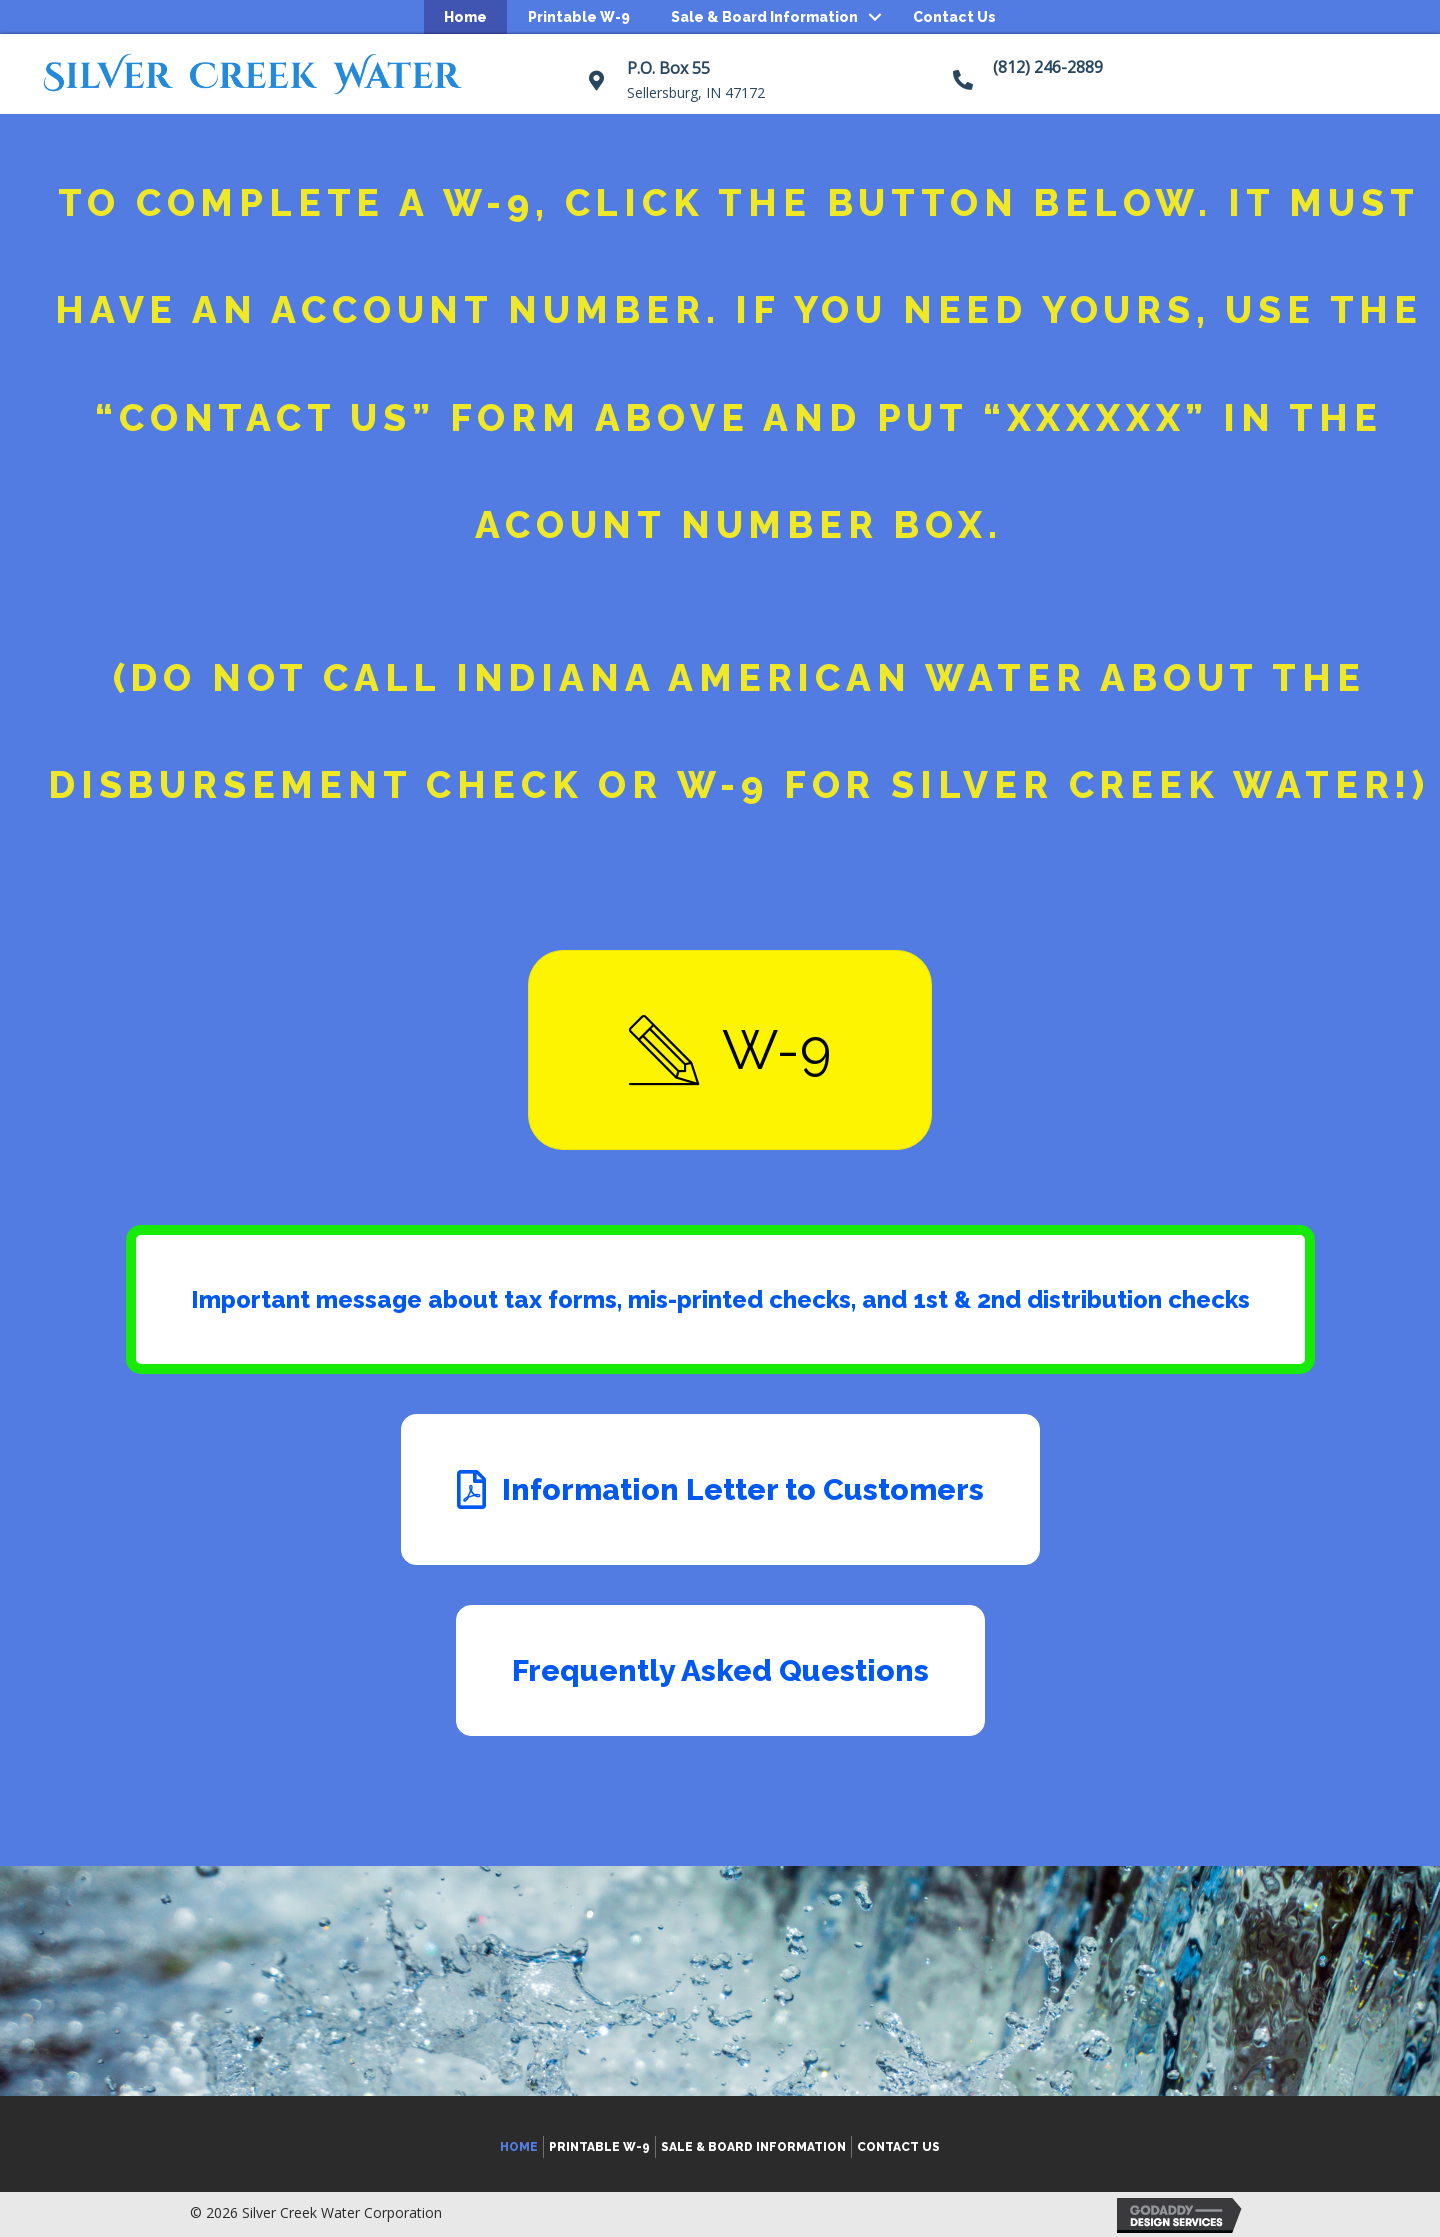  Describe the element at coordinates (954, 17) in the screenshot. I see `Contact Us` at that location.